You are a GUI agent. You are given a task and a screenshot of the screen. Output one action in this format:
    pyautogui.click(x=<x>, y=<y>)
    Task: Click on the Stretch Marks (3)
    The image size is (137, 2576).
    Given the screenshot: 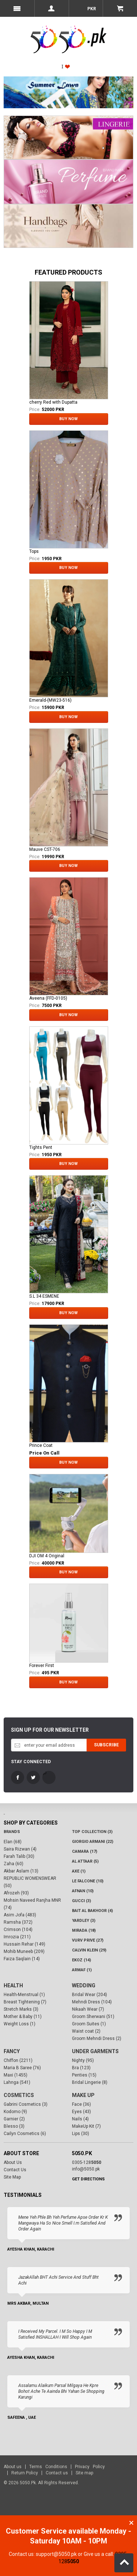 What is the action you would take?
    pyautogui.click(x=21, y=2009)
    